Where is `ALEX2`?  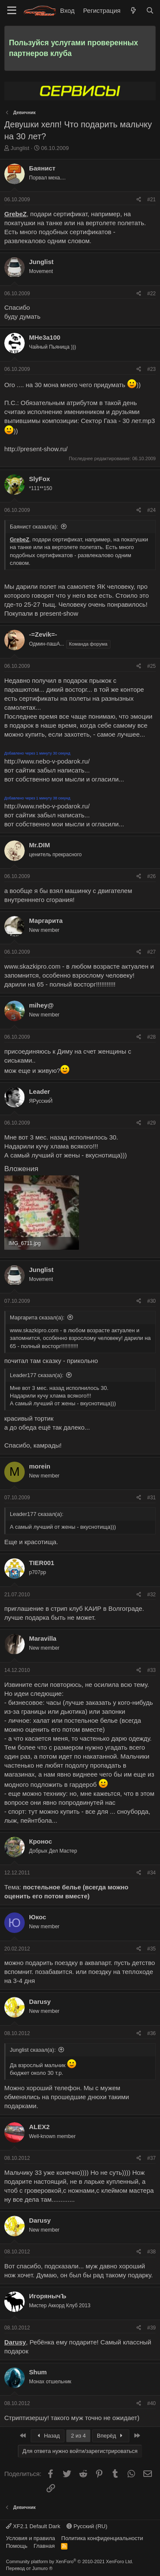 ALEX2 is located at coordinates (39, 2126).